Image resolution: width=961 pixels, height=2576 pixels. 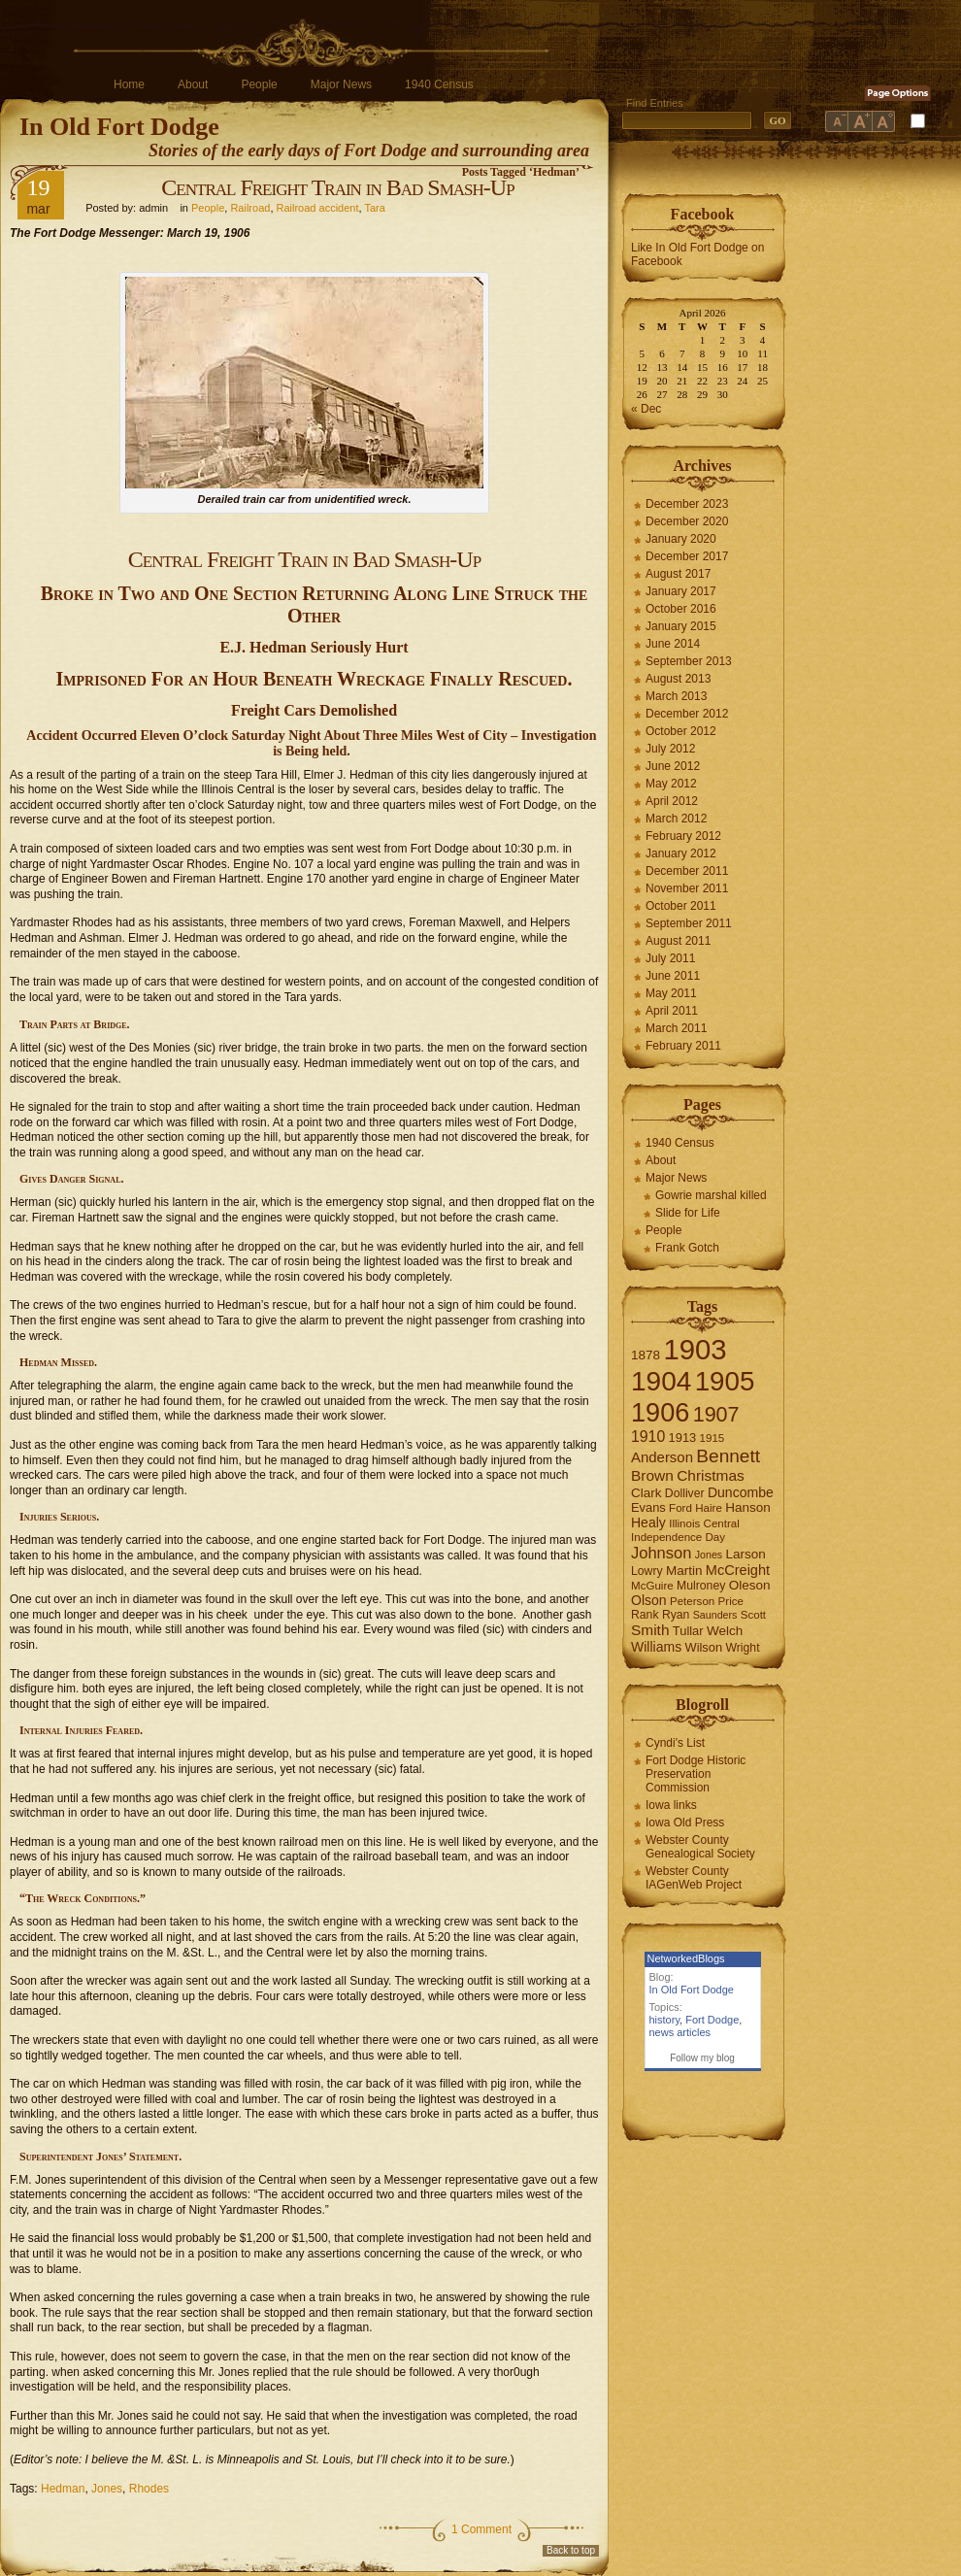 What do you see at coordinates (748, 1507) in the screenshot?
I see `Hanson [Hanson (9 items)]` at bounding box center [748, 1507].